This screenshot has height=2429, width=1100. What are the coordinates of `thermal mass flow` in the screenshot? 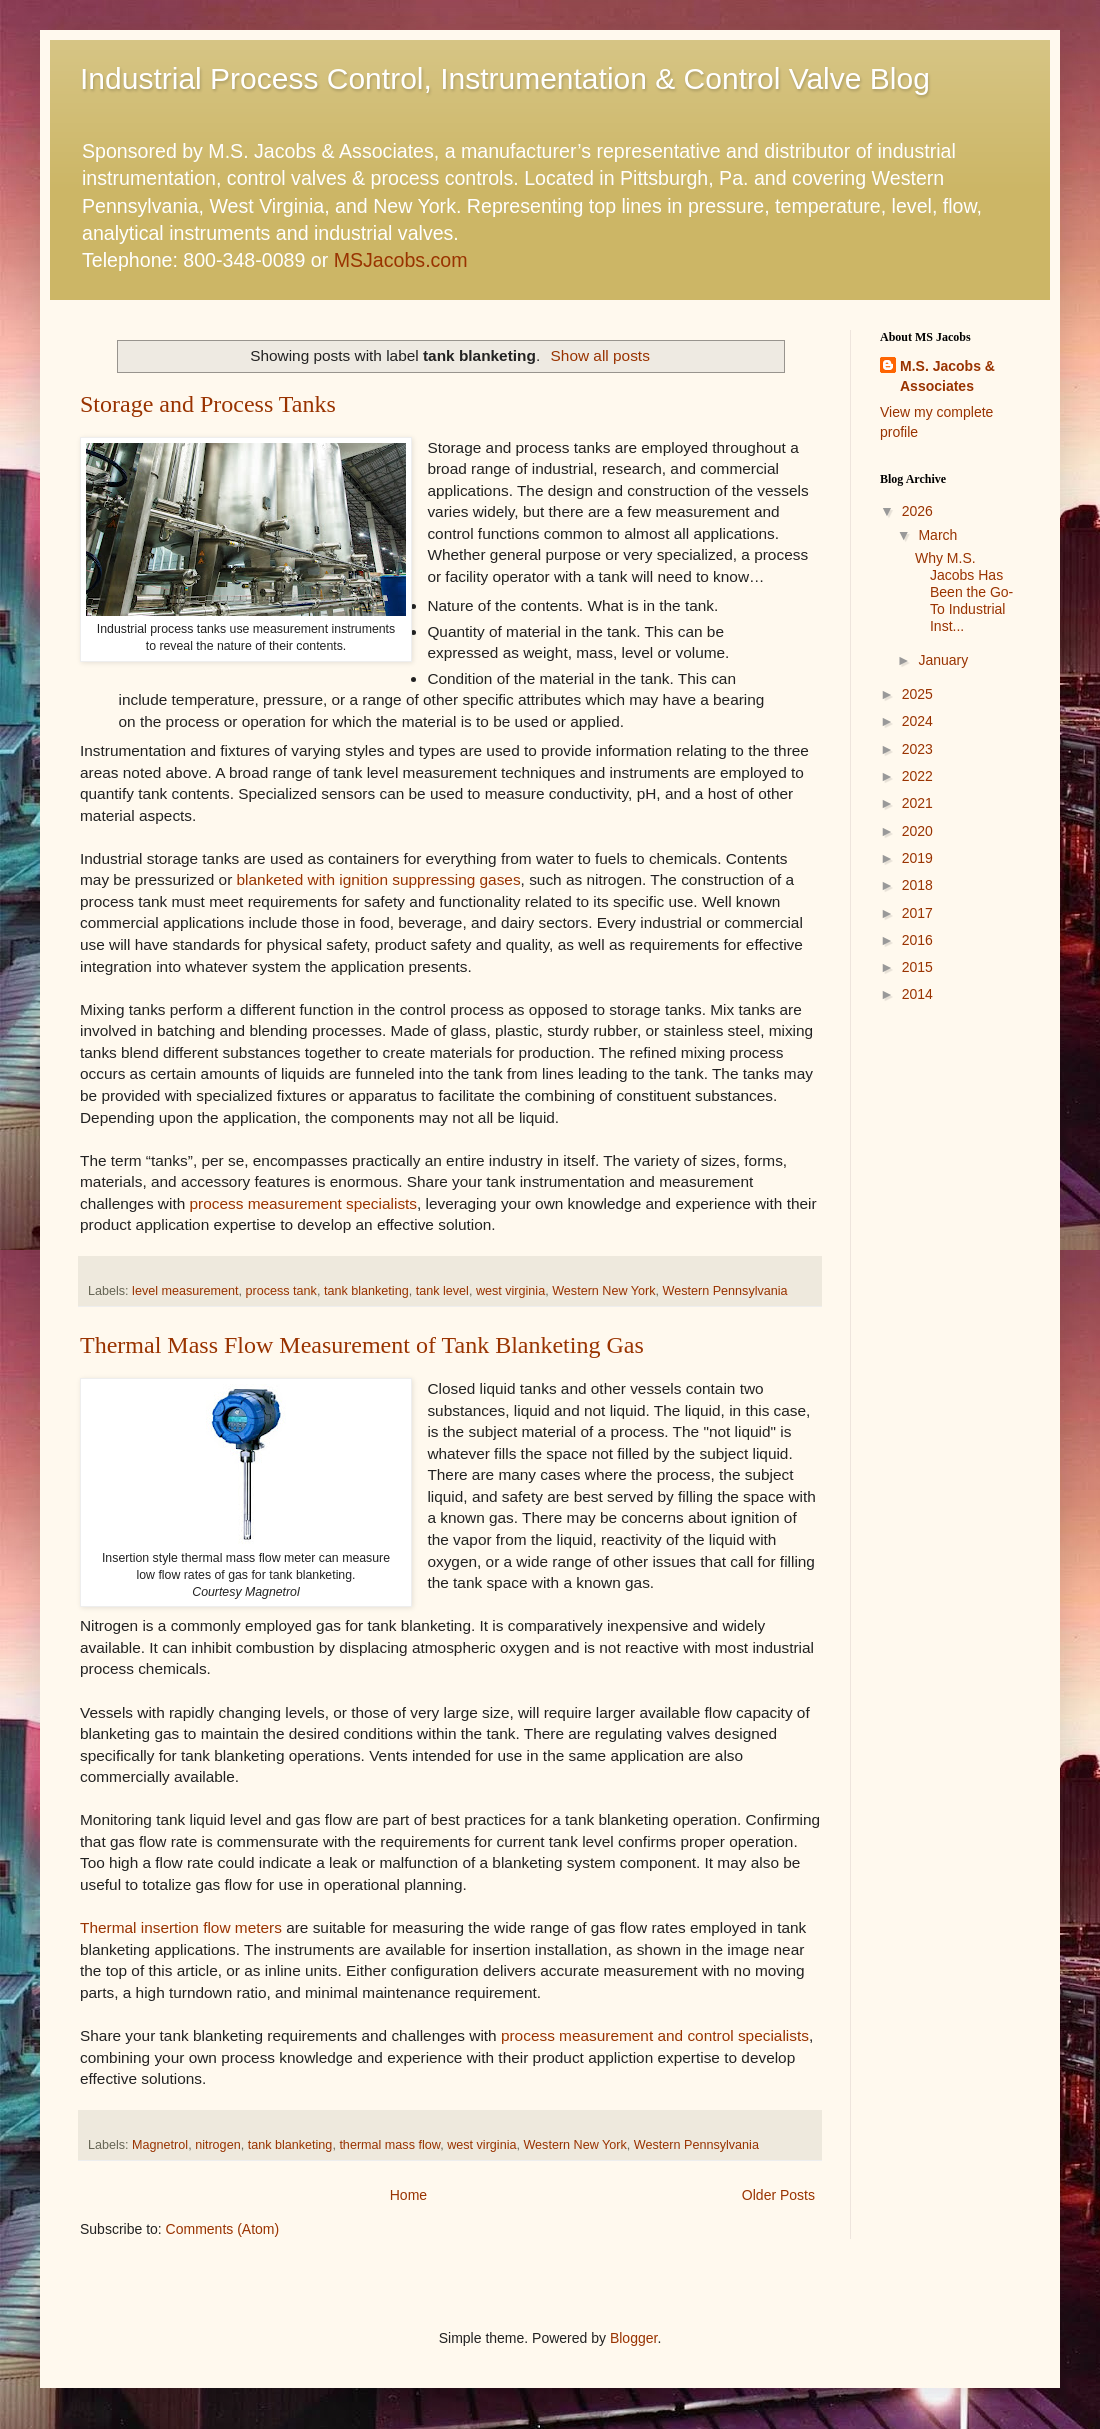 It's located at (389, 2145).